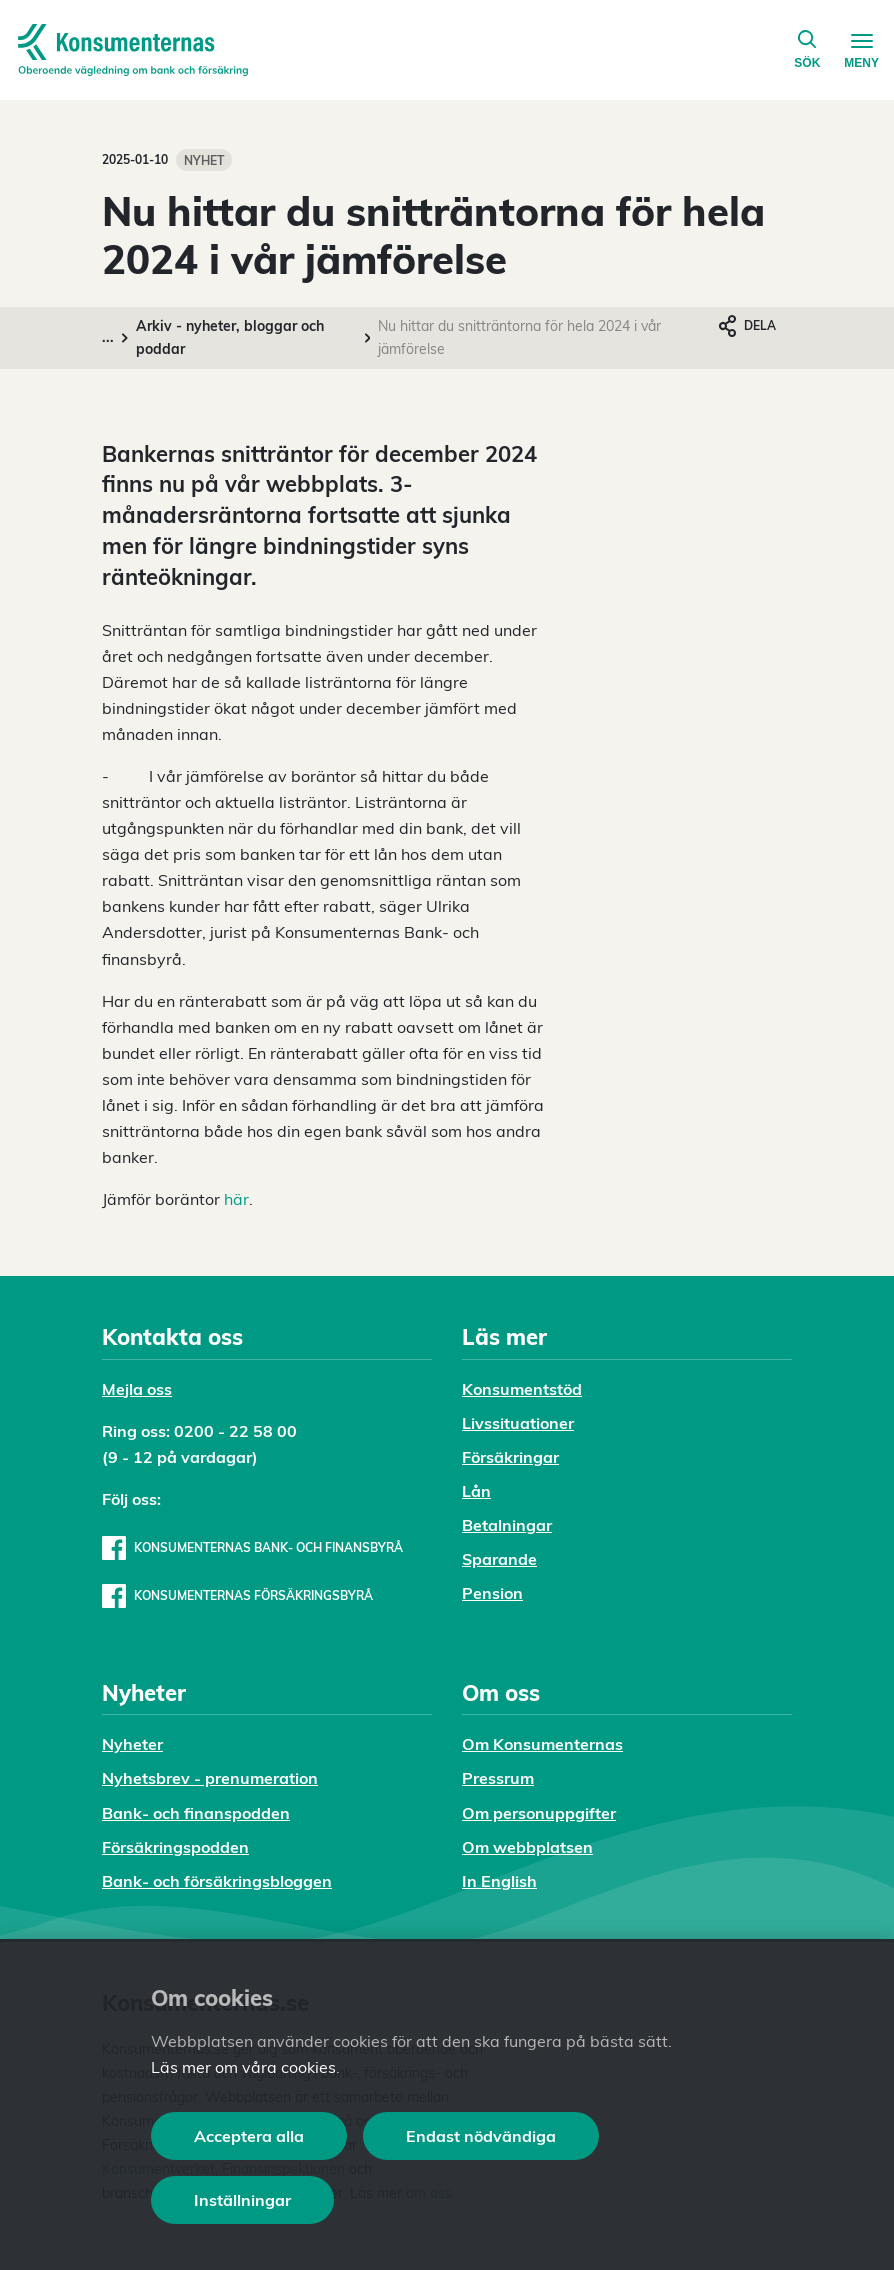 The image size is (894, 2270). I want to click on Arkiv - nyheter, bloggar och poddar, so click(230, 337).